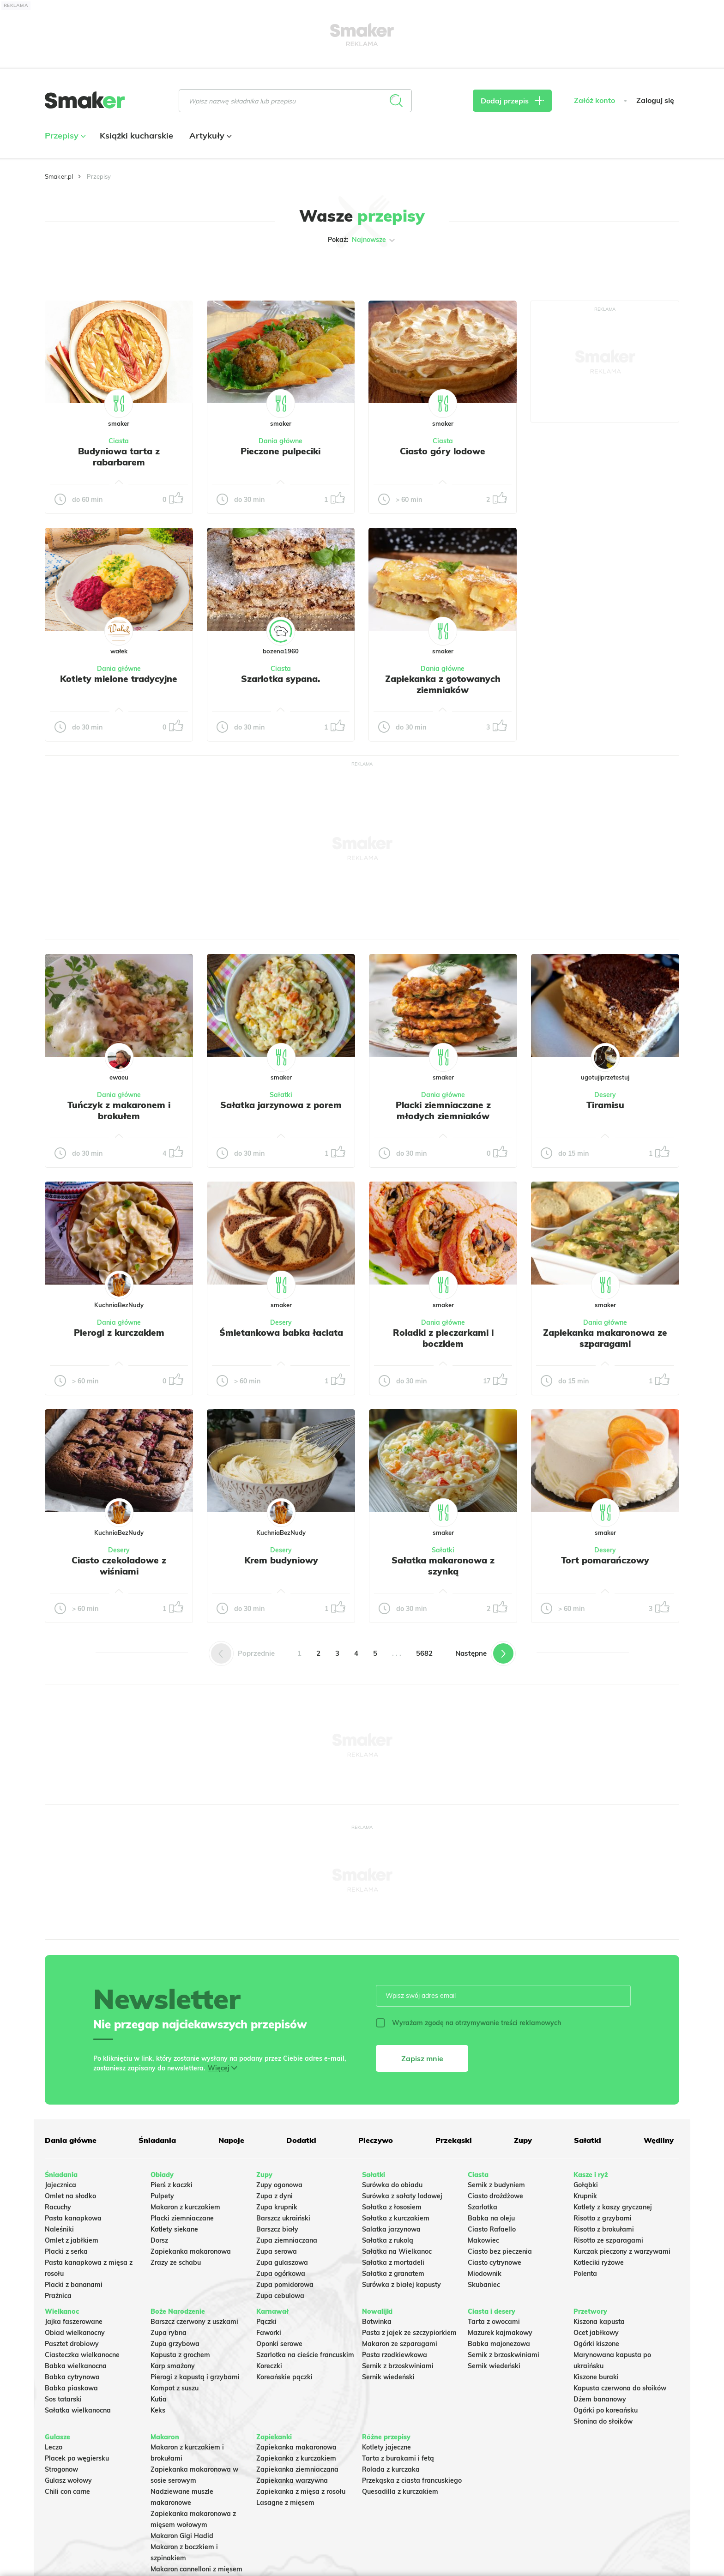 Image resolution: width=724 pixels, height=2576 pixels. I want to click on Makaron ze szparagami, so click(399, 2344).